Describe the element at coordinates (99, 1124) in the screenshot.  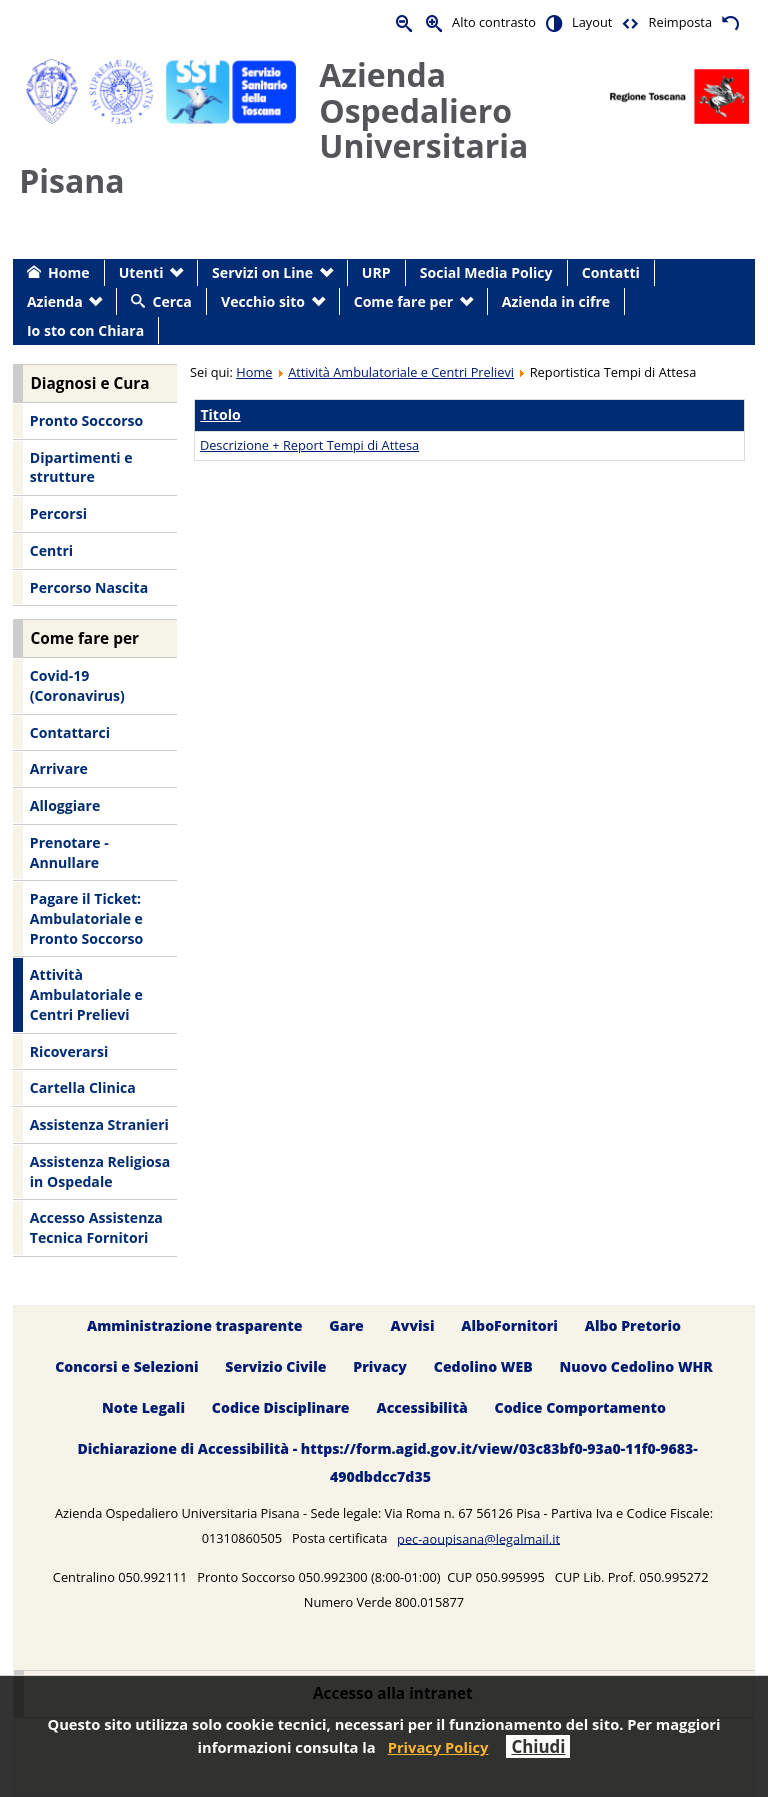
I see `Assistenza Stranieri [menuitem]` at that location.